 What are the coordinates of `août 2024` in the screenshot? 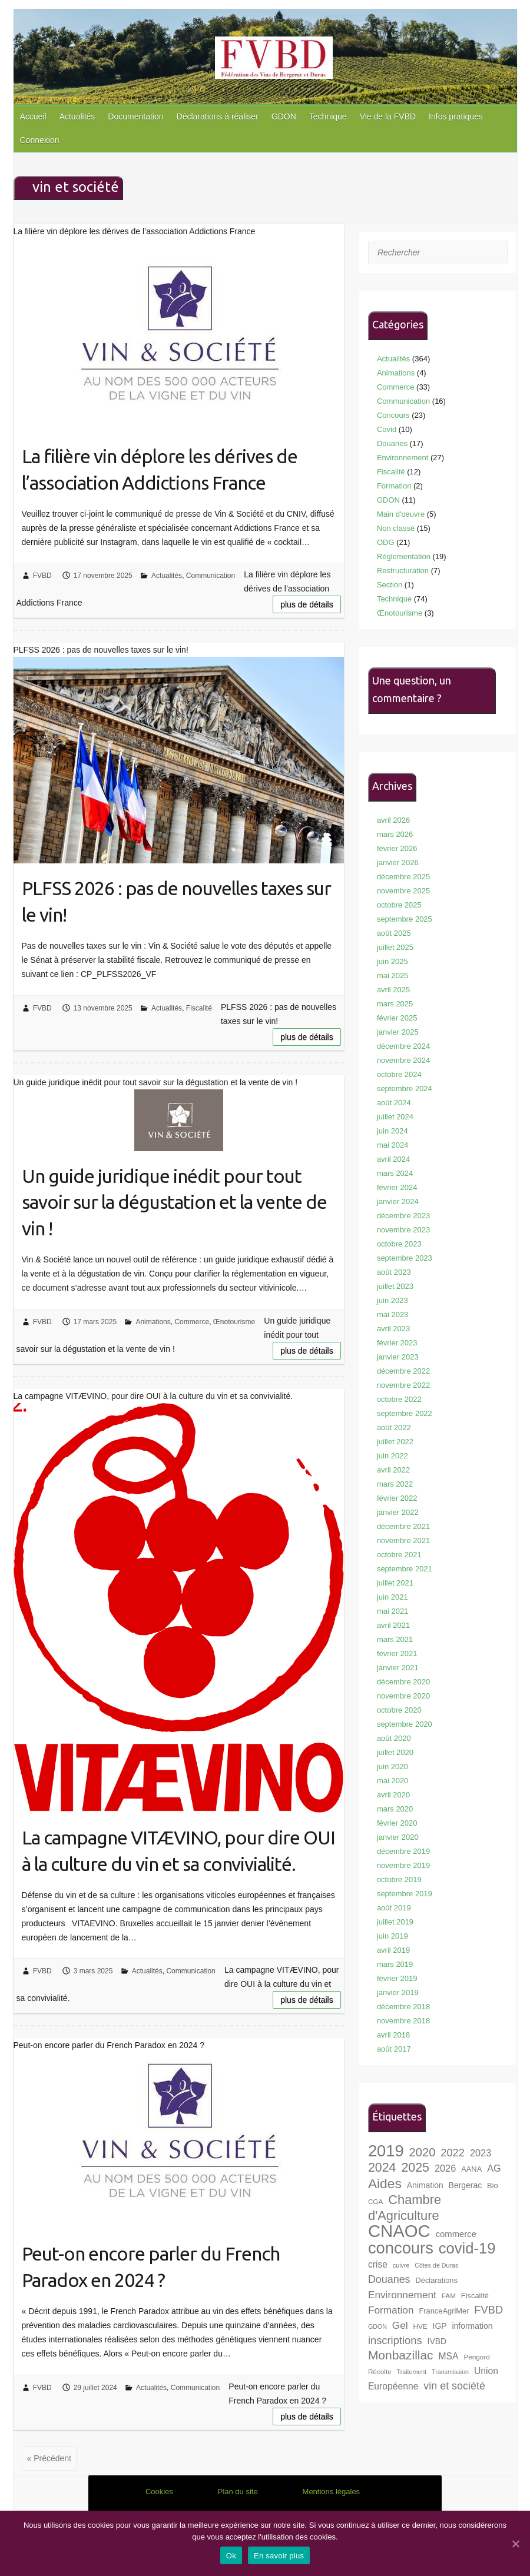 It's located at (394, 1102).